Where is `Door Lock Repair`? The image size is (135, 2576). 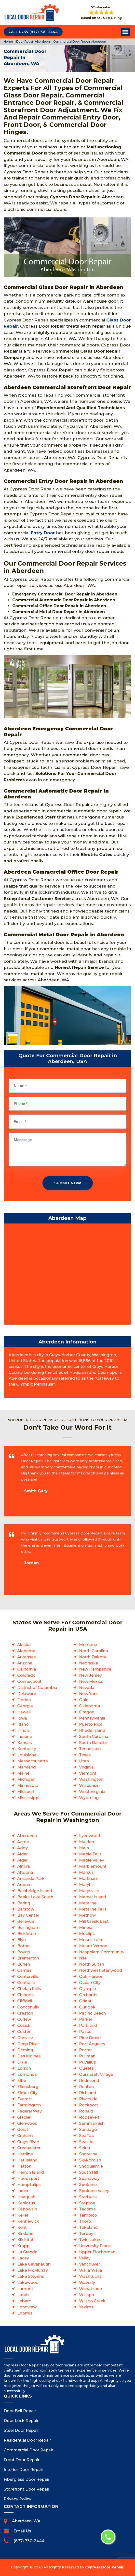
Door Lock Repair is located at coordinates (21, 2420).